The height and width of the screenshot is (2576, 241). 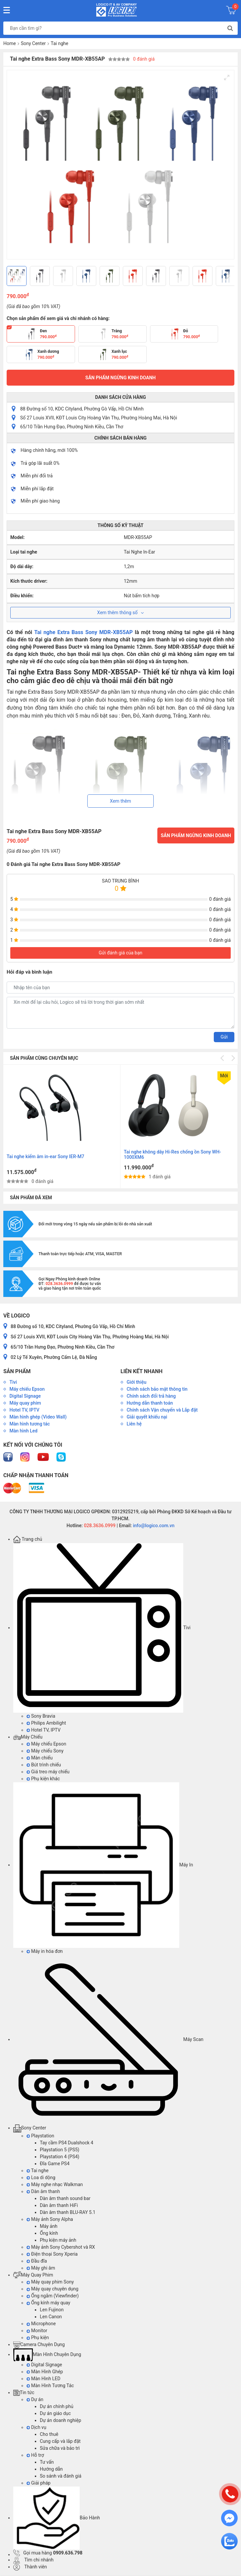 What do you see at coordinates (38, 2337) in the screenshot?
I see `Phụ kiện` at bounding box center [38, 2337].